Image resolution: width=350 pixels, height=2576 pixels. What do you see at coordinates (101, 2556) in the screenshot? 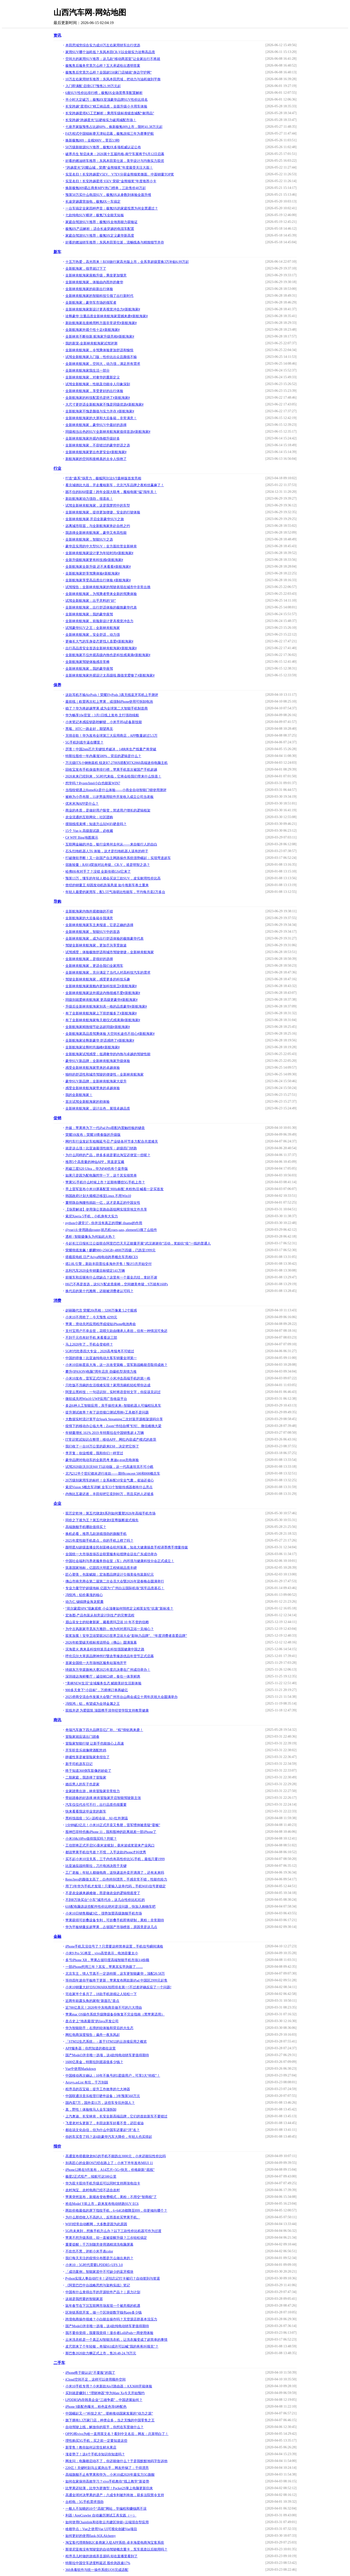
I see `程序员儿时做的游戏弄丢源码 却在直播里看到了` at bounding box center [101, 2556].